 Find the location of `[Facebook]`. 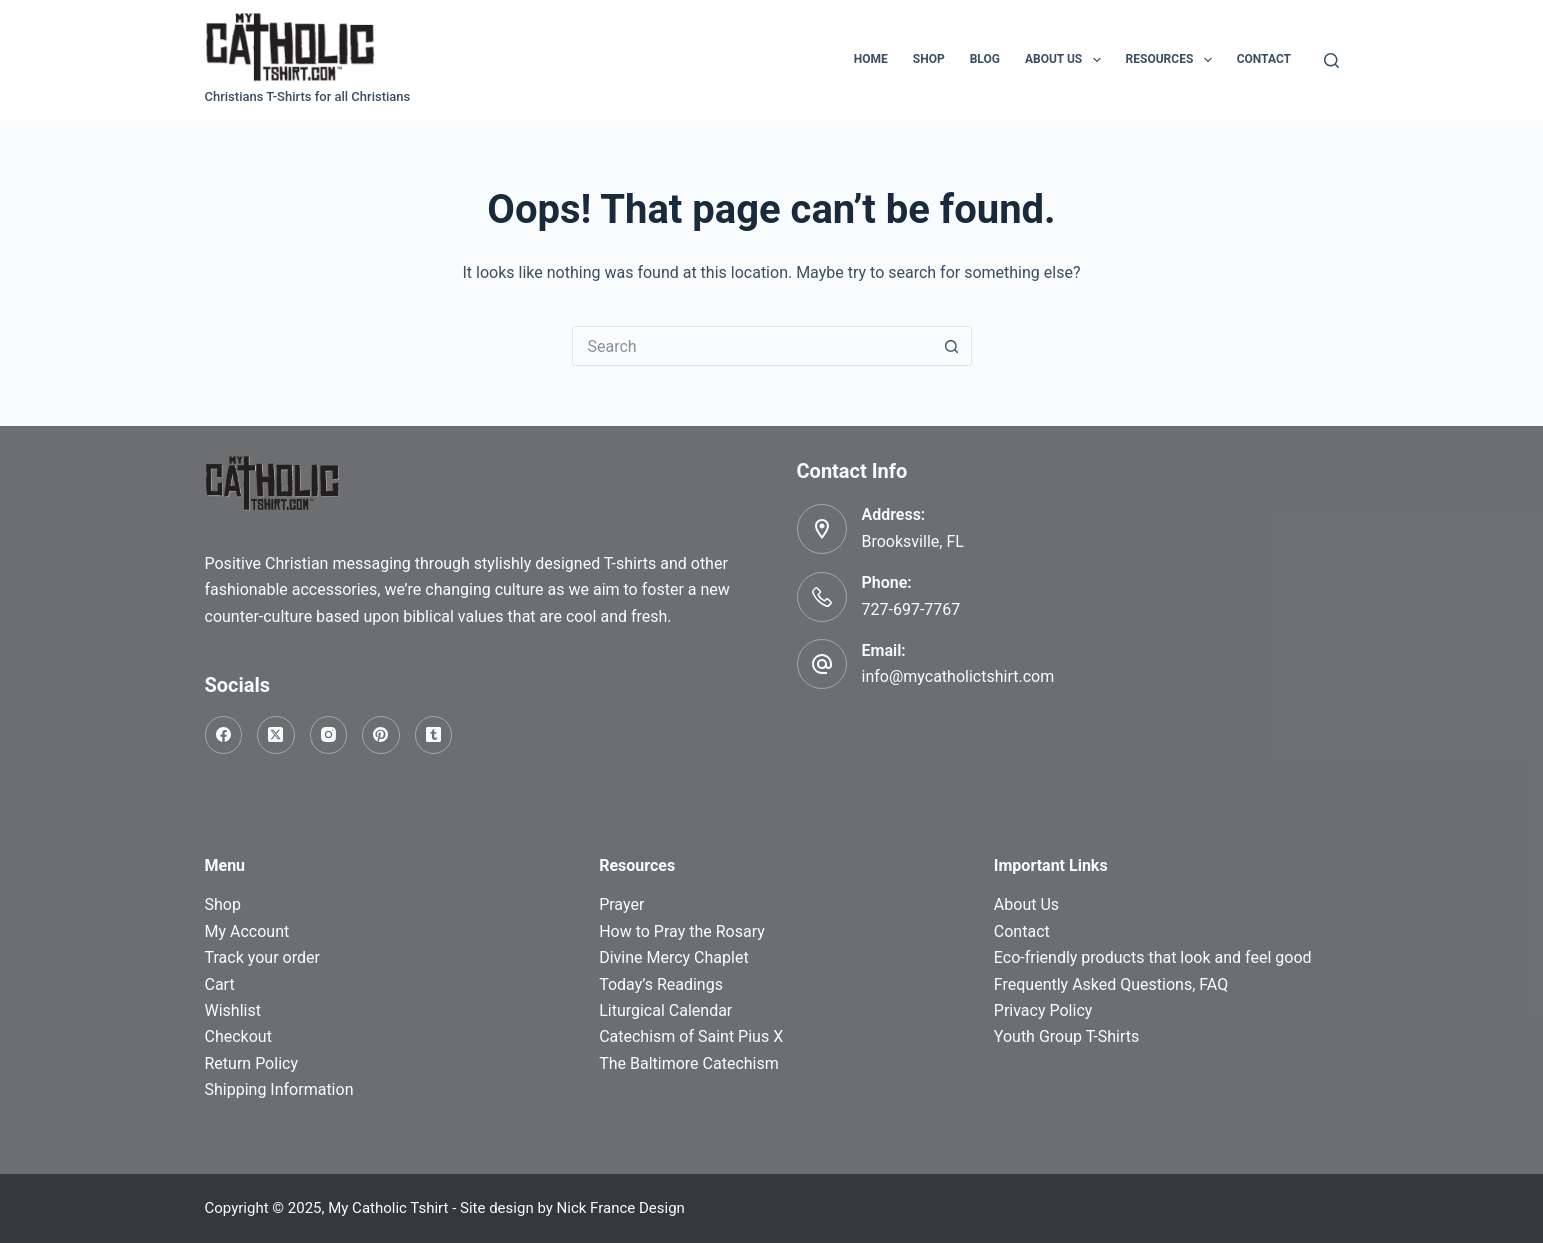

[Facebook] is located at coordinates (224, 735).